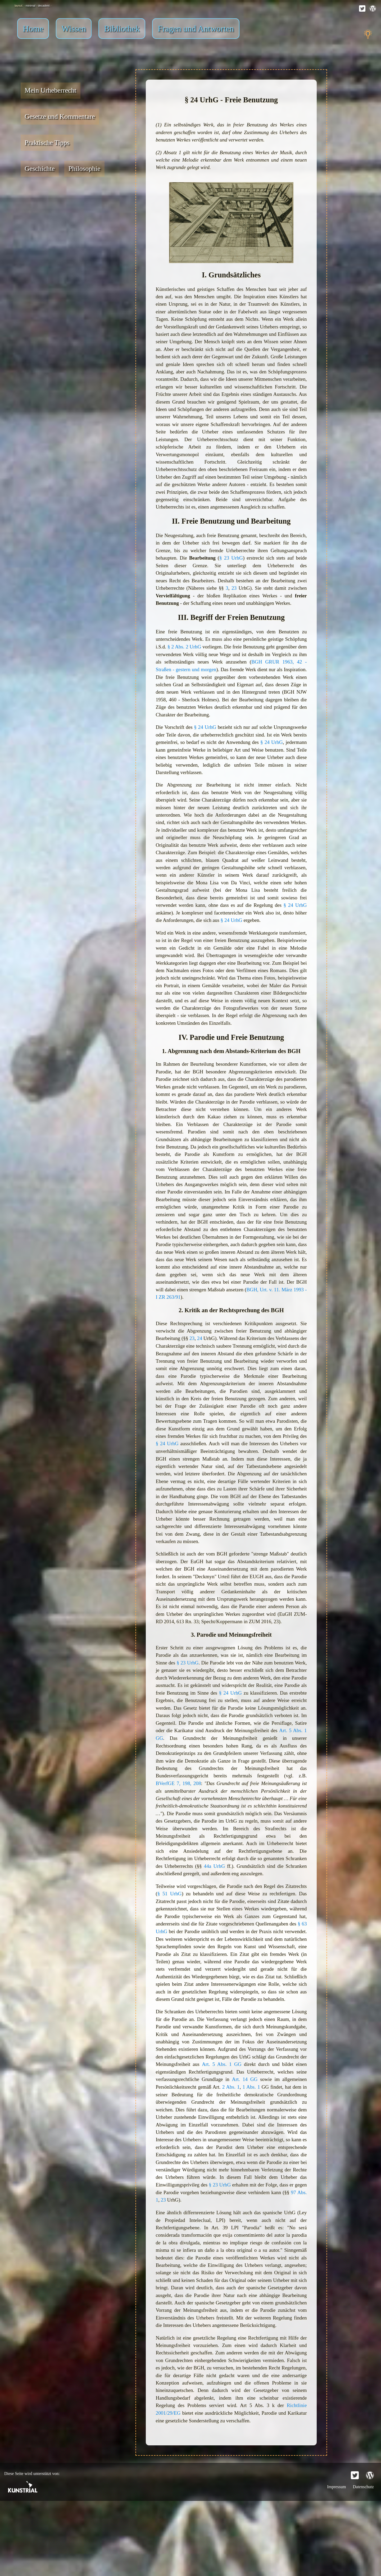 The image size is (381, 2576). What do you see at coordinates (268, 1827) in the screenshot?
I see `BVerfGE 7, 198, 208` at bounding box center [268, 1827].